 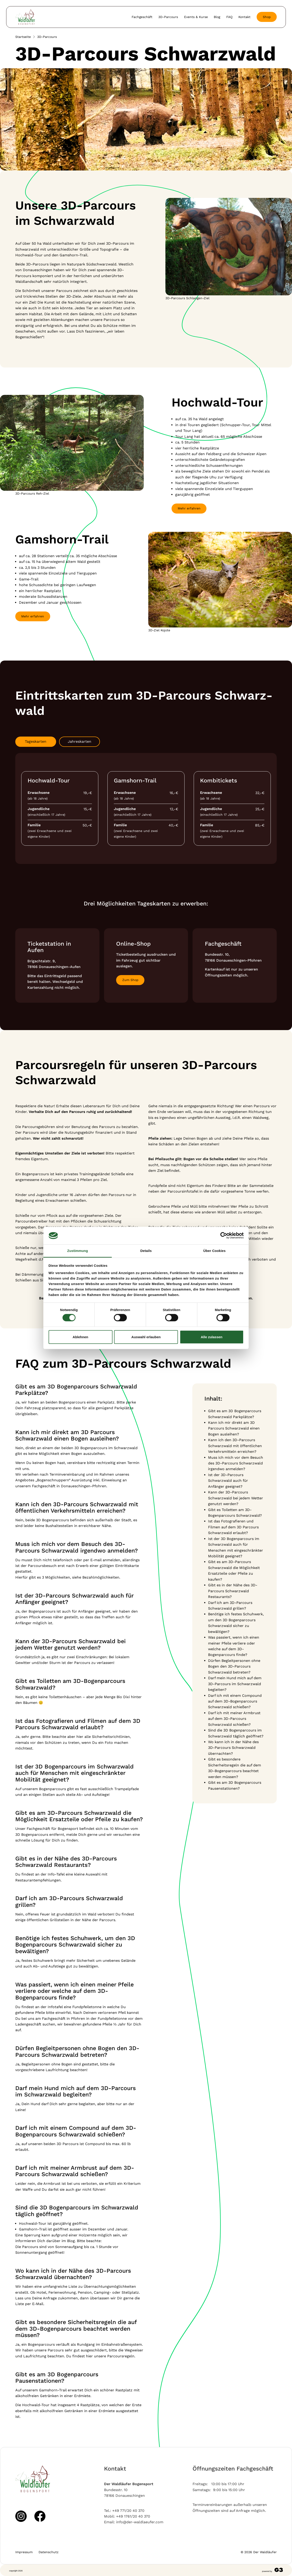 I want to click on [Cookiebot von Usercentrics - öffnet in einem neuen Fenster], so click(x=224, y=1235).